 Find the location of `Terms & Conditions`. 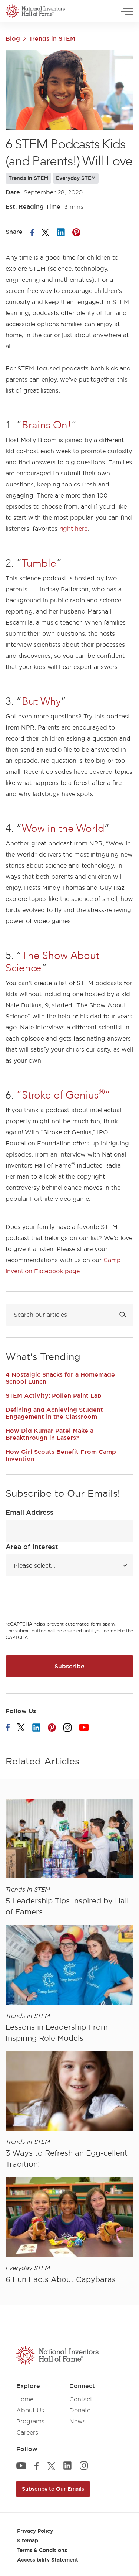

Terms & Conditions is located at coordinates (42, 2550).